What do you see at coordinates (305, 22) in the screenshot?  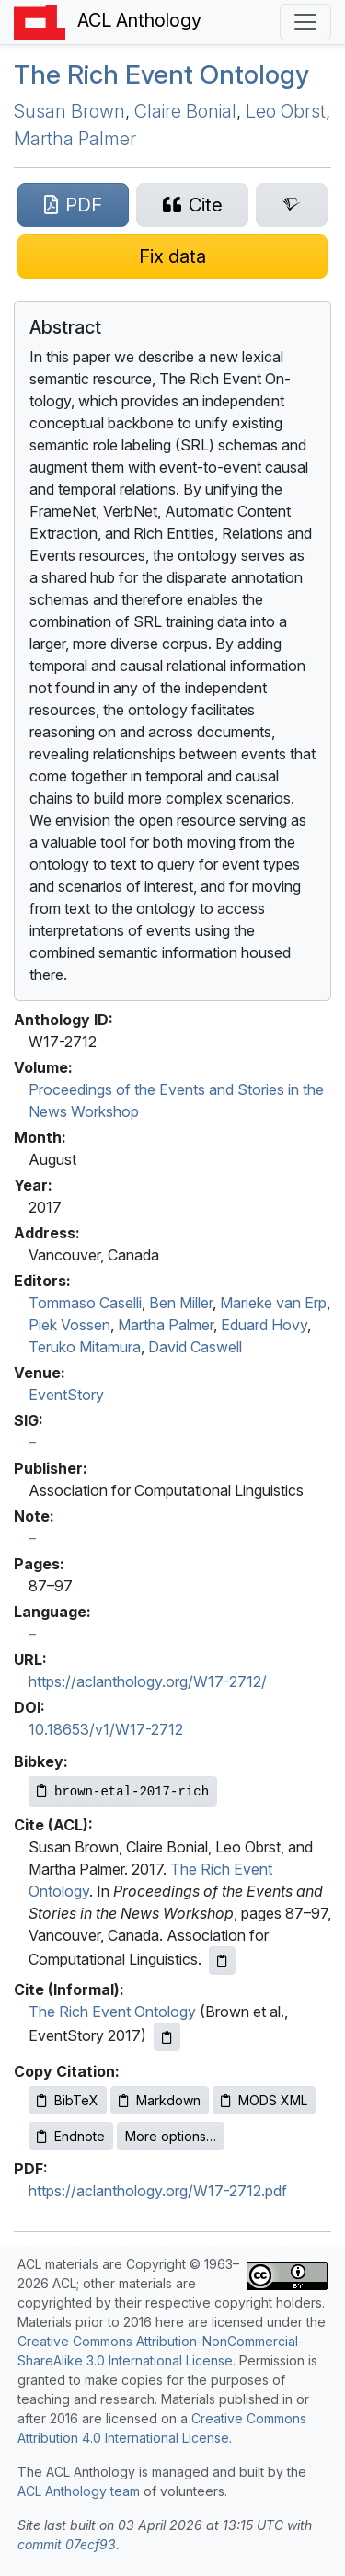 I see `[Toggle navigation]` at bounding box center [305, 22].